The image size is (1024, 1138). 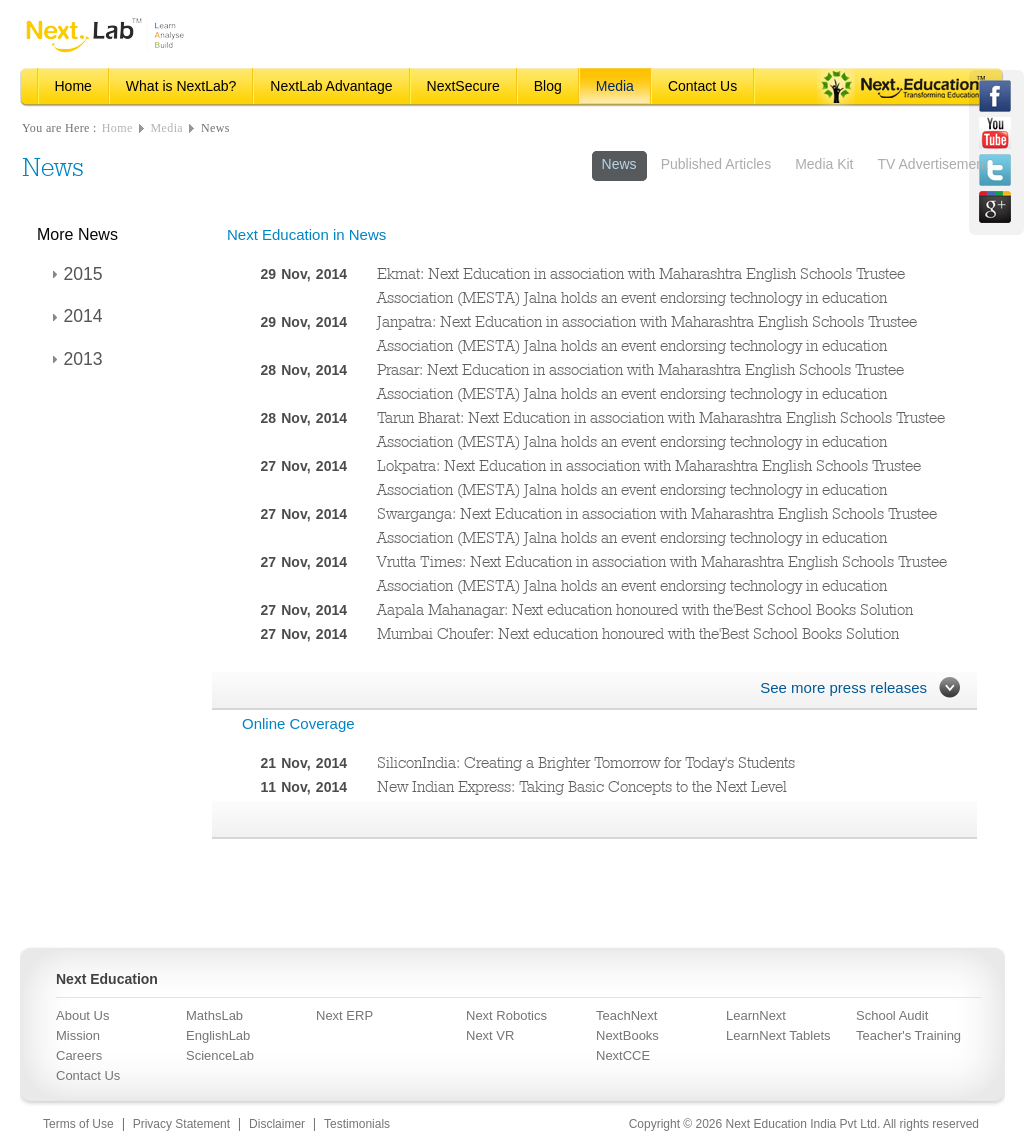 I want to click on Mission, so click(x=78, y=1035).